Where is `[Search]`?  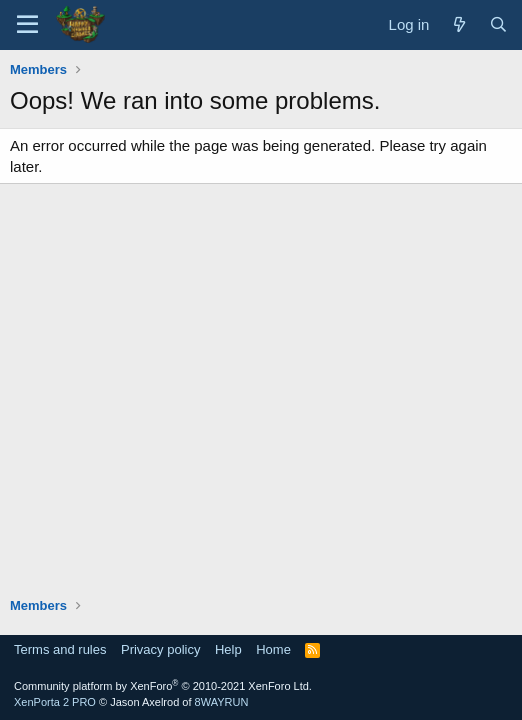
[Search] is located at coordinates (498, 24).